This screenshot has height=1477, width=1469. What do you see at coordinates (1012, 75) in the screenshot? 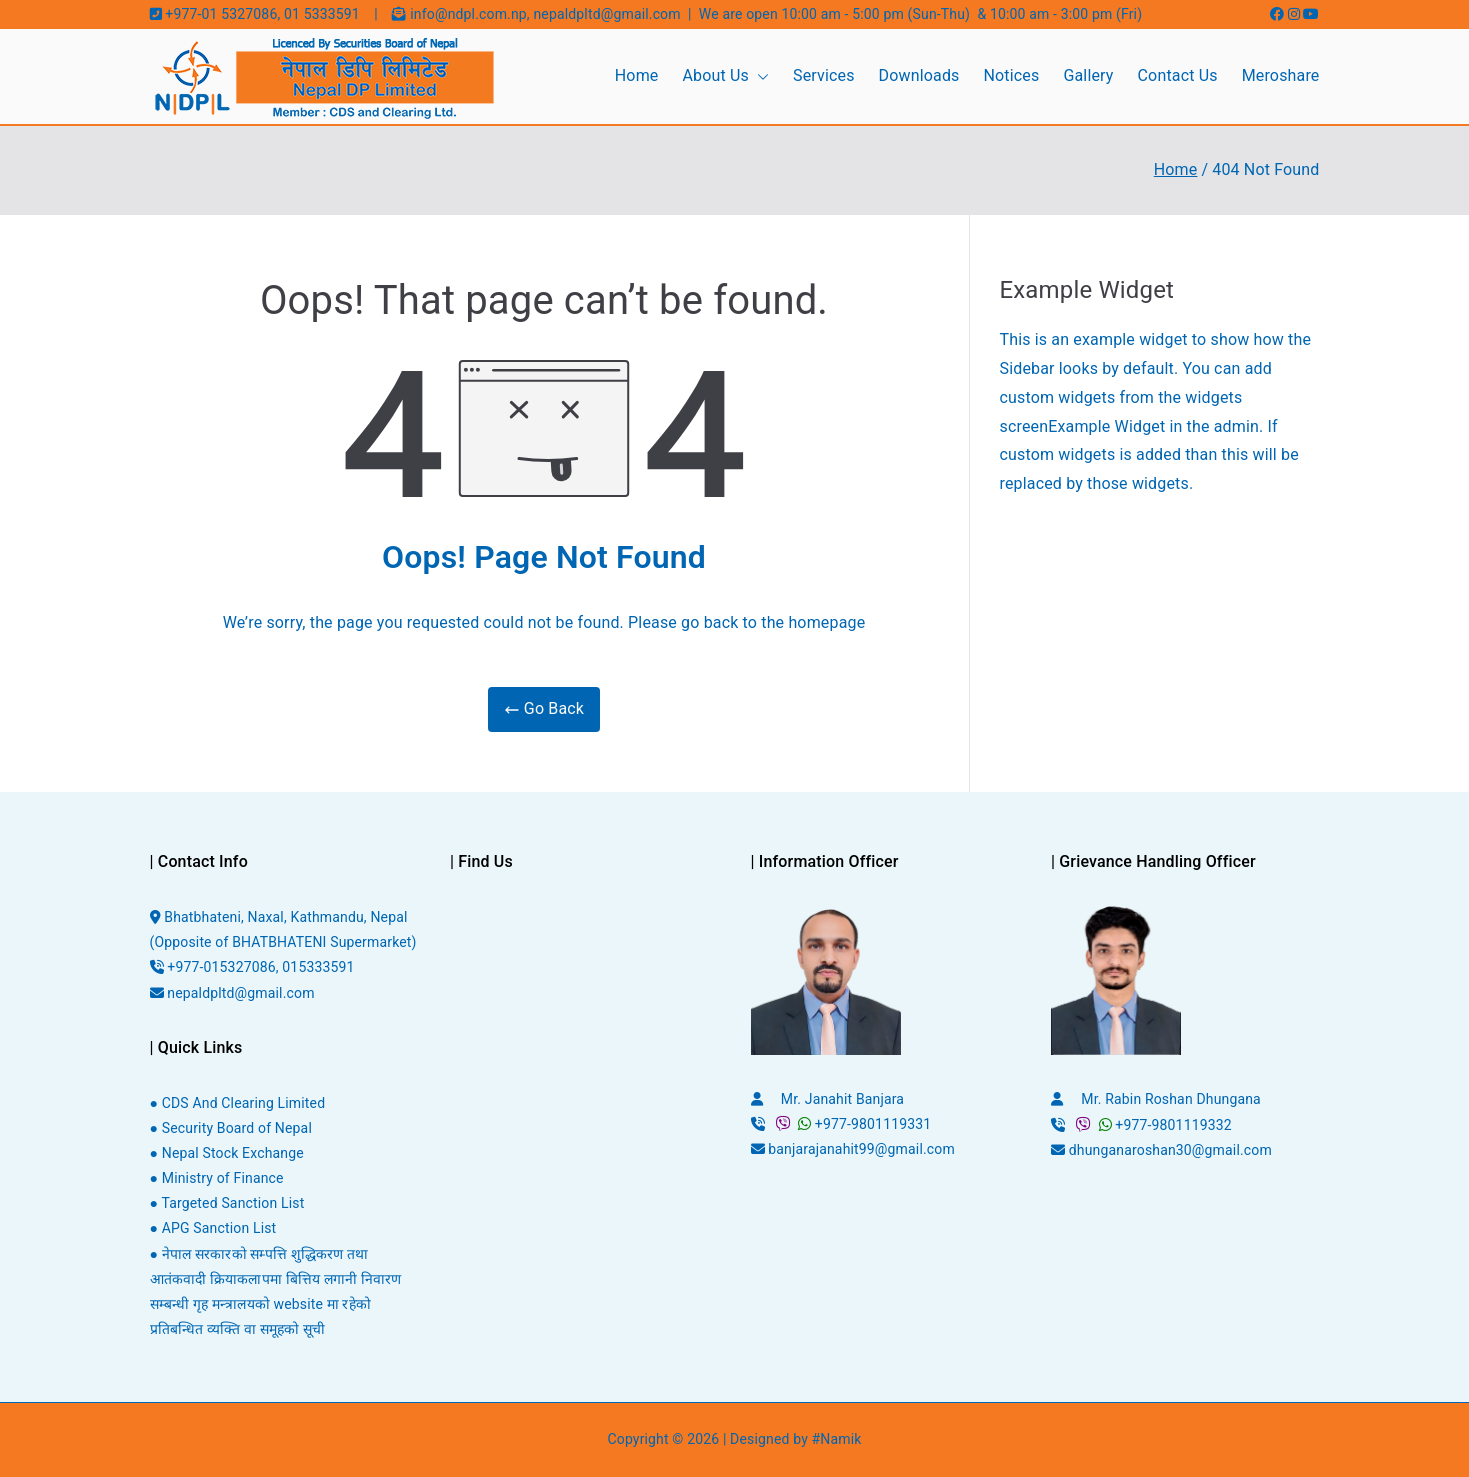
I see `Notices` at bounding box center [1012, 75].